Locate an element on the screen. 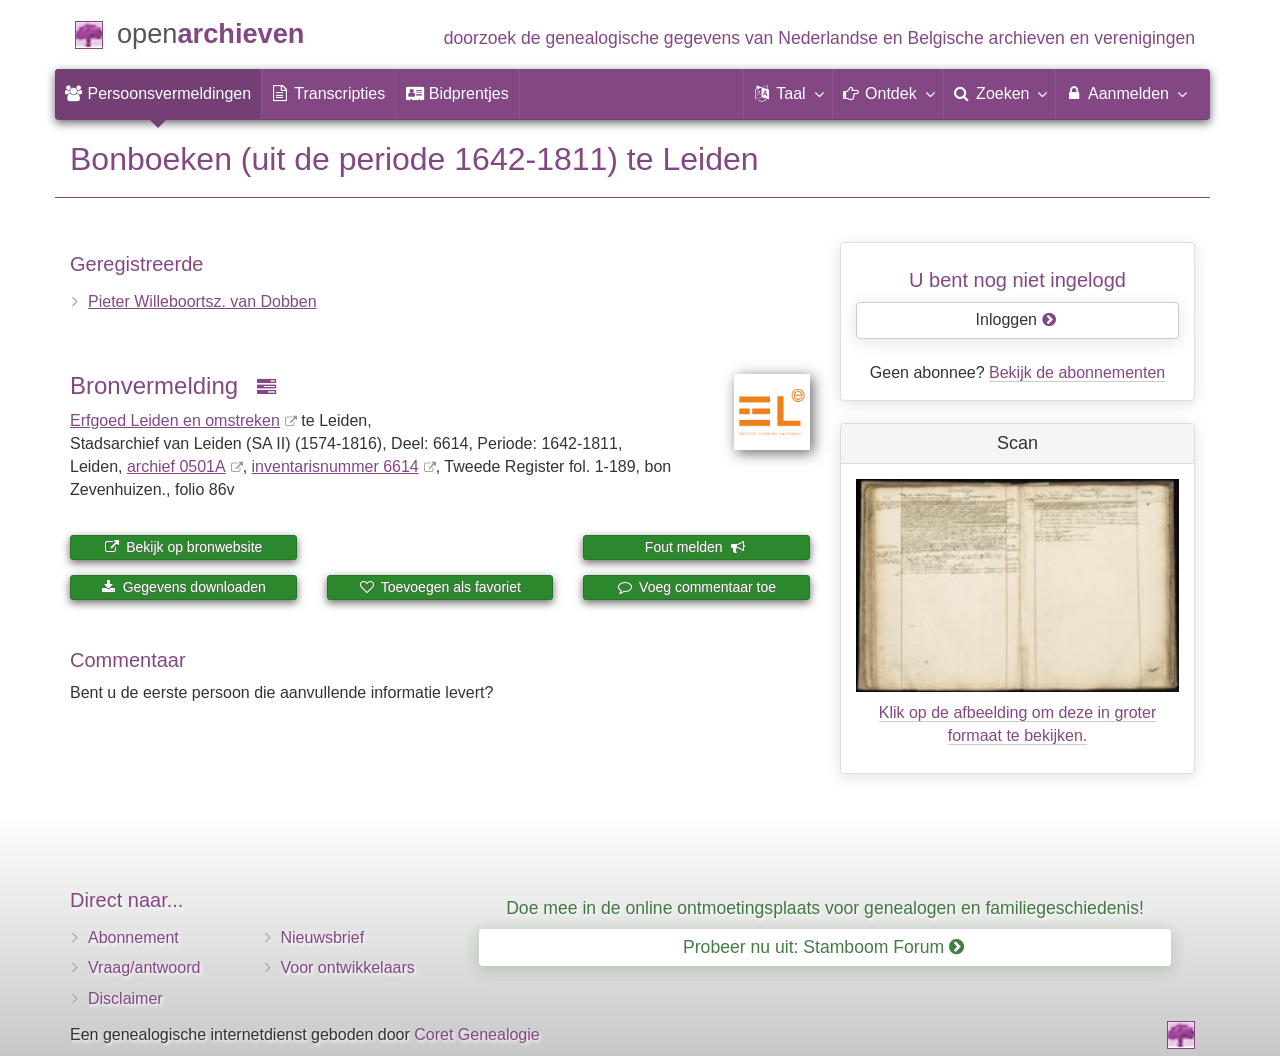 The height and width of the screenshot is (1056, 1280). Pieter Willeboortsz. van Dobben is located at coordinates (202, 301).